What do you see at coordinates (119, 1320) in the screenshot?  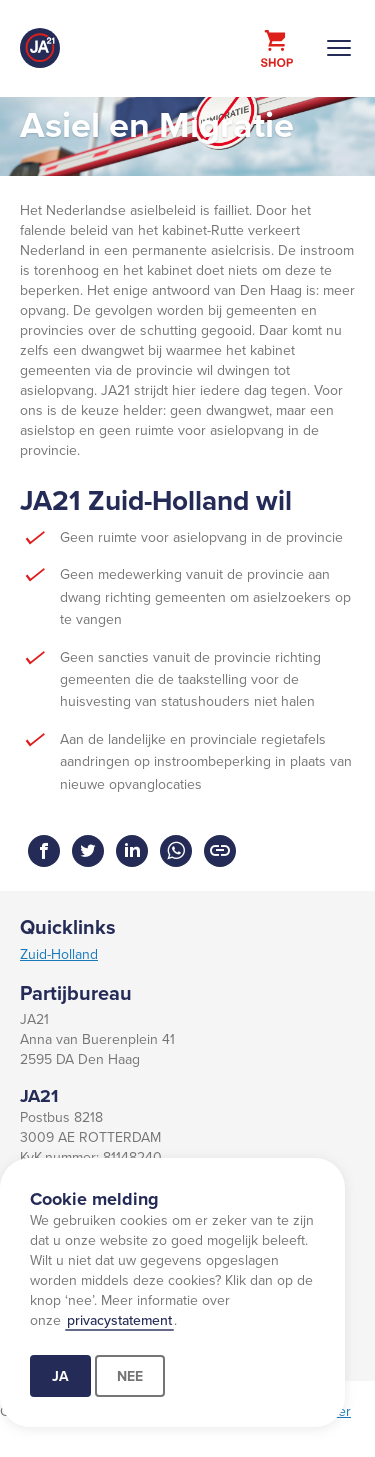 I see `privacystatement` at bounding box center [119, 1320].